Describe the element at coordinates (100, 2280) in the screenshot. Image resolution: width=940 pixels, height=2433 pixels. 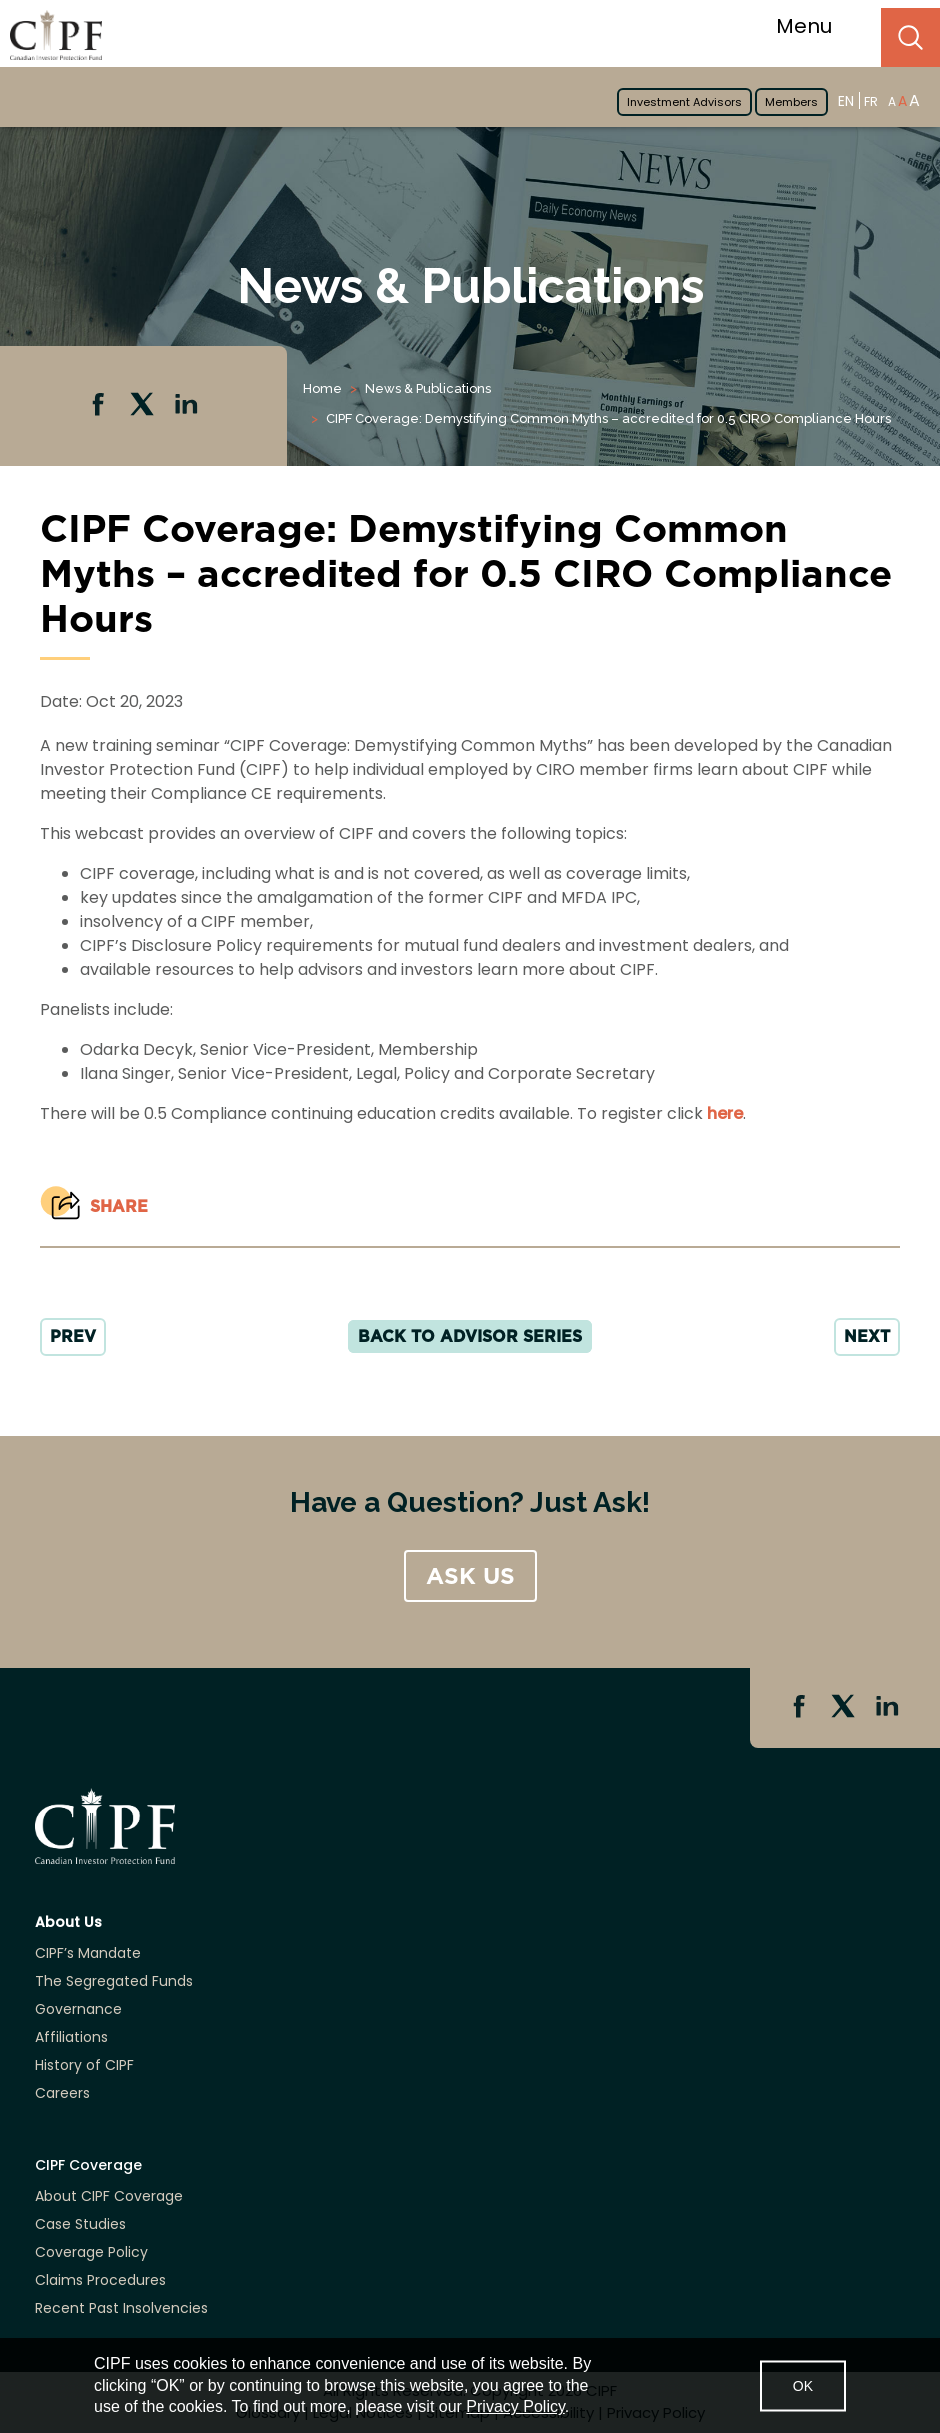
I see `Claims Procedures` at that location.